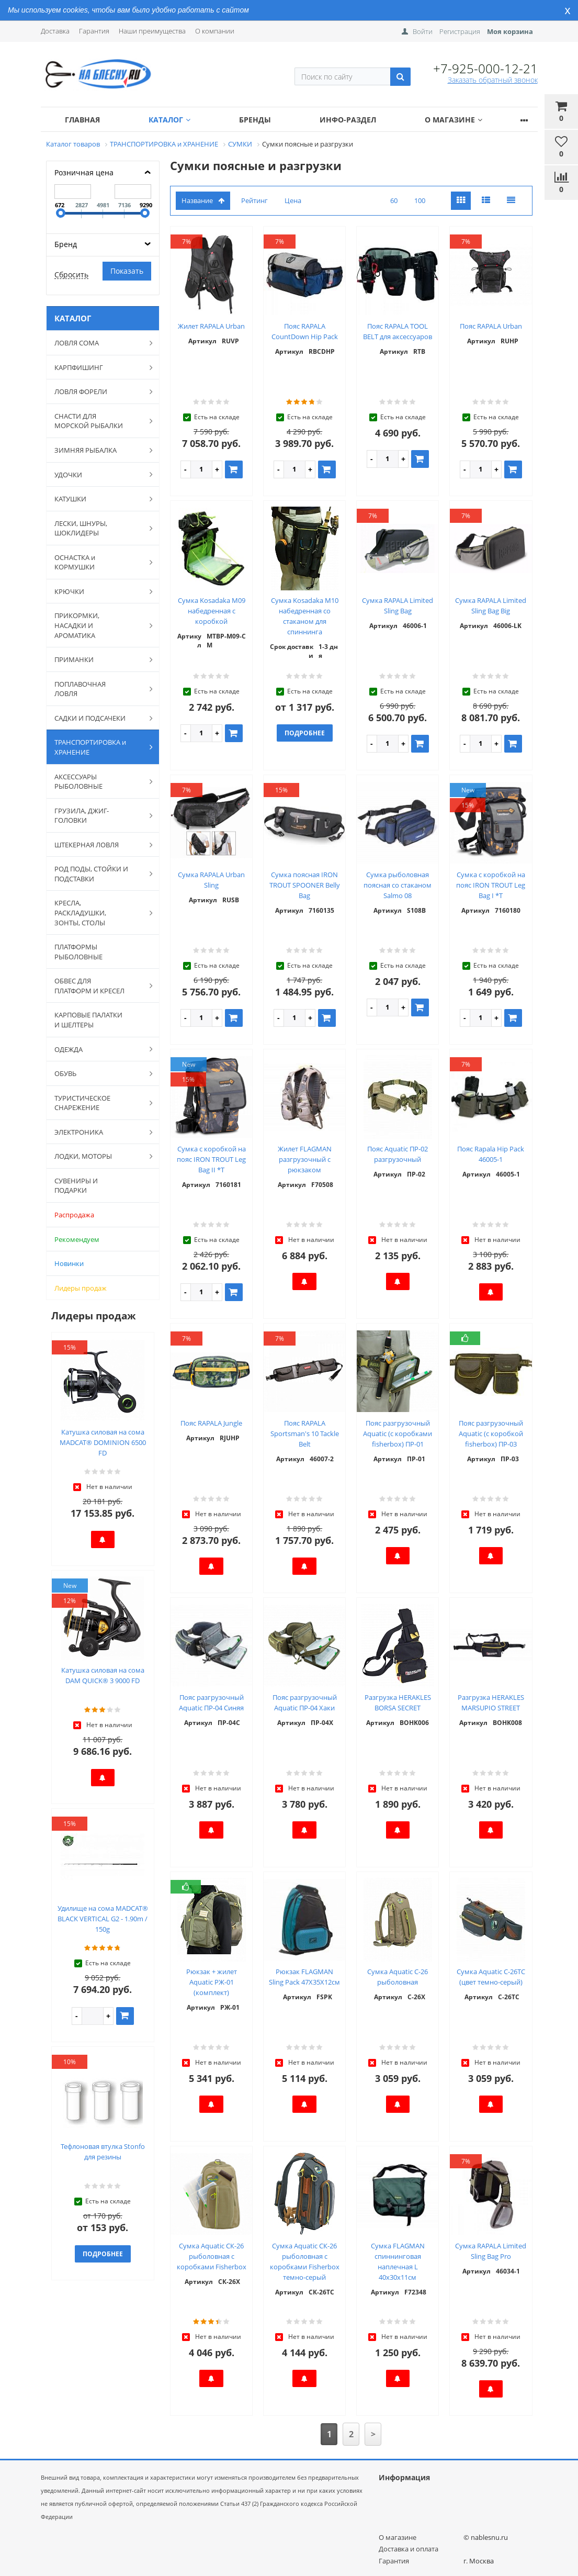  Describe the element at coordinates (211, 611) in the screenshot. I see `Сумка Kosadaka M09 набедренная с коробкой` at that location.